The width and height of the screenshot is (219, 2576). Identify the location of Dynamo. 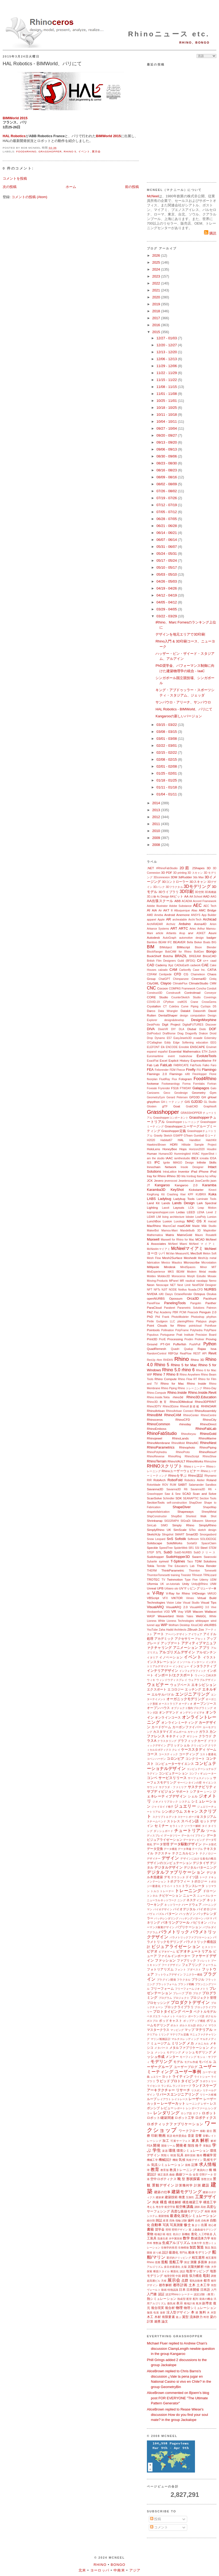
(160, 1038).